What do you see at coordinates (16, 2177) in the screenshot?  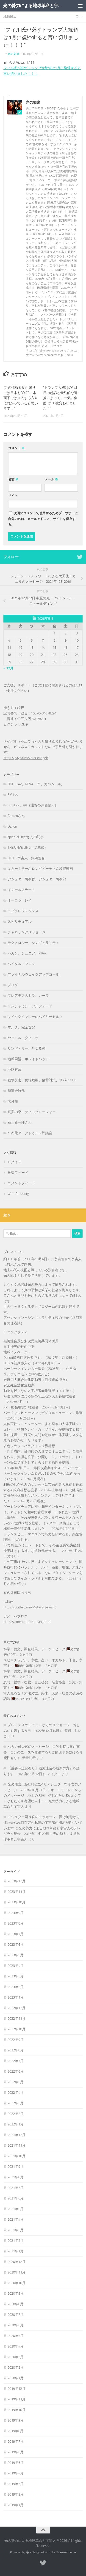 I see `2021年8月` at bounding box center [16, 2177].